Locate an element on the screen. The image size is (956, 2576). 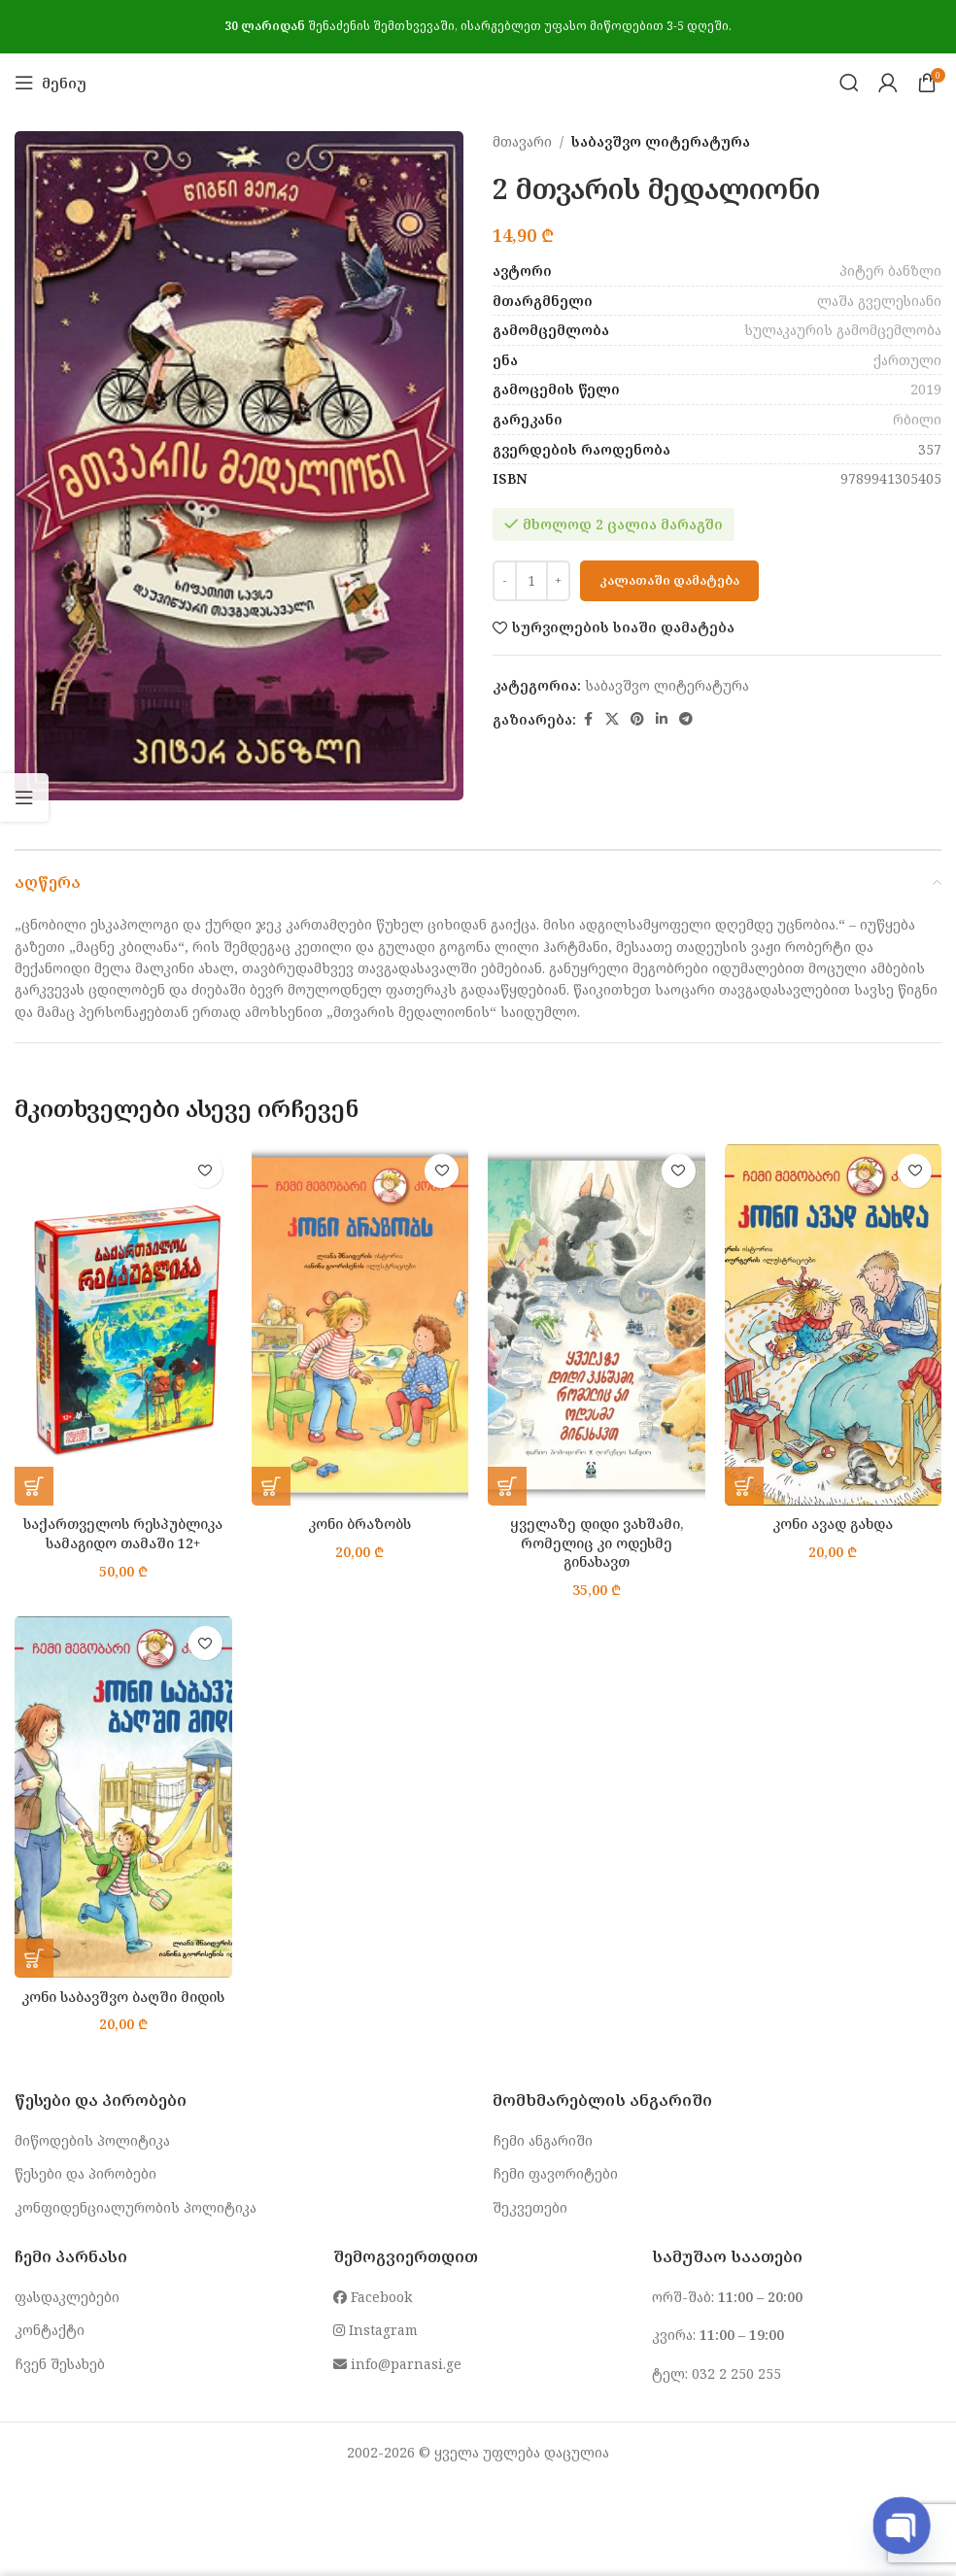
[Product quantity] is located at coordinates (531, 580).